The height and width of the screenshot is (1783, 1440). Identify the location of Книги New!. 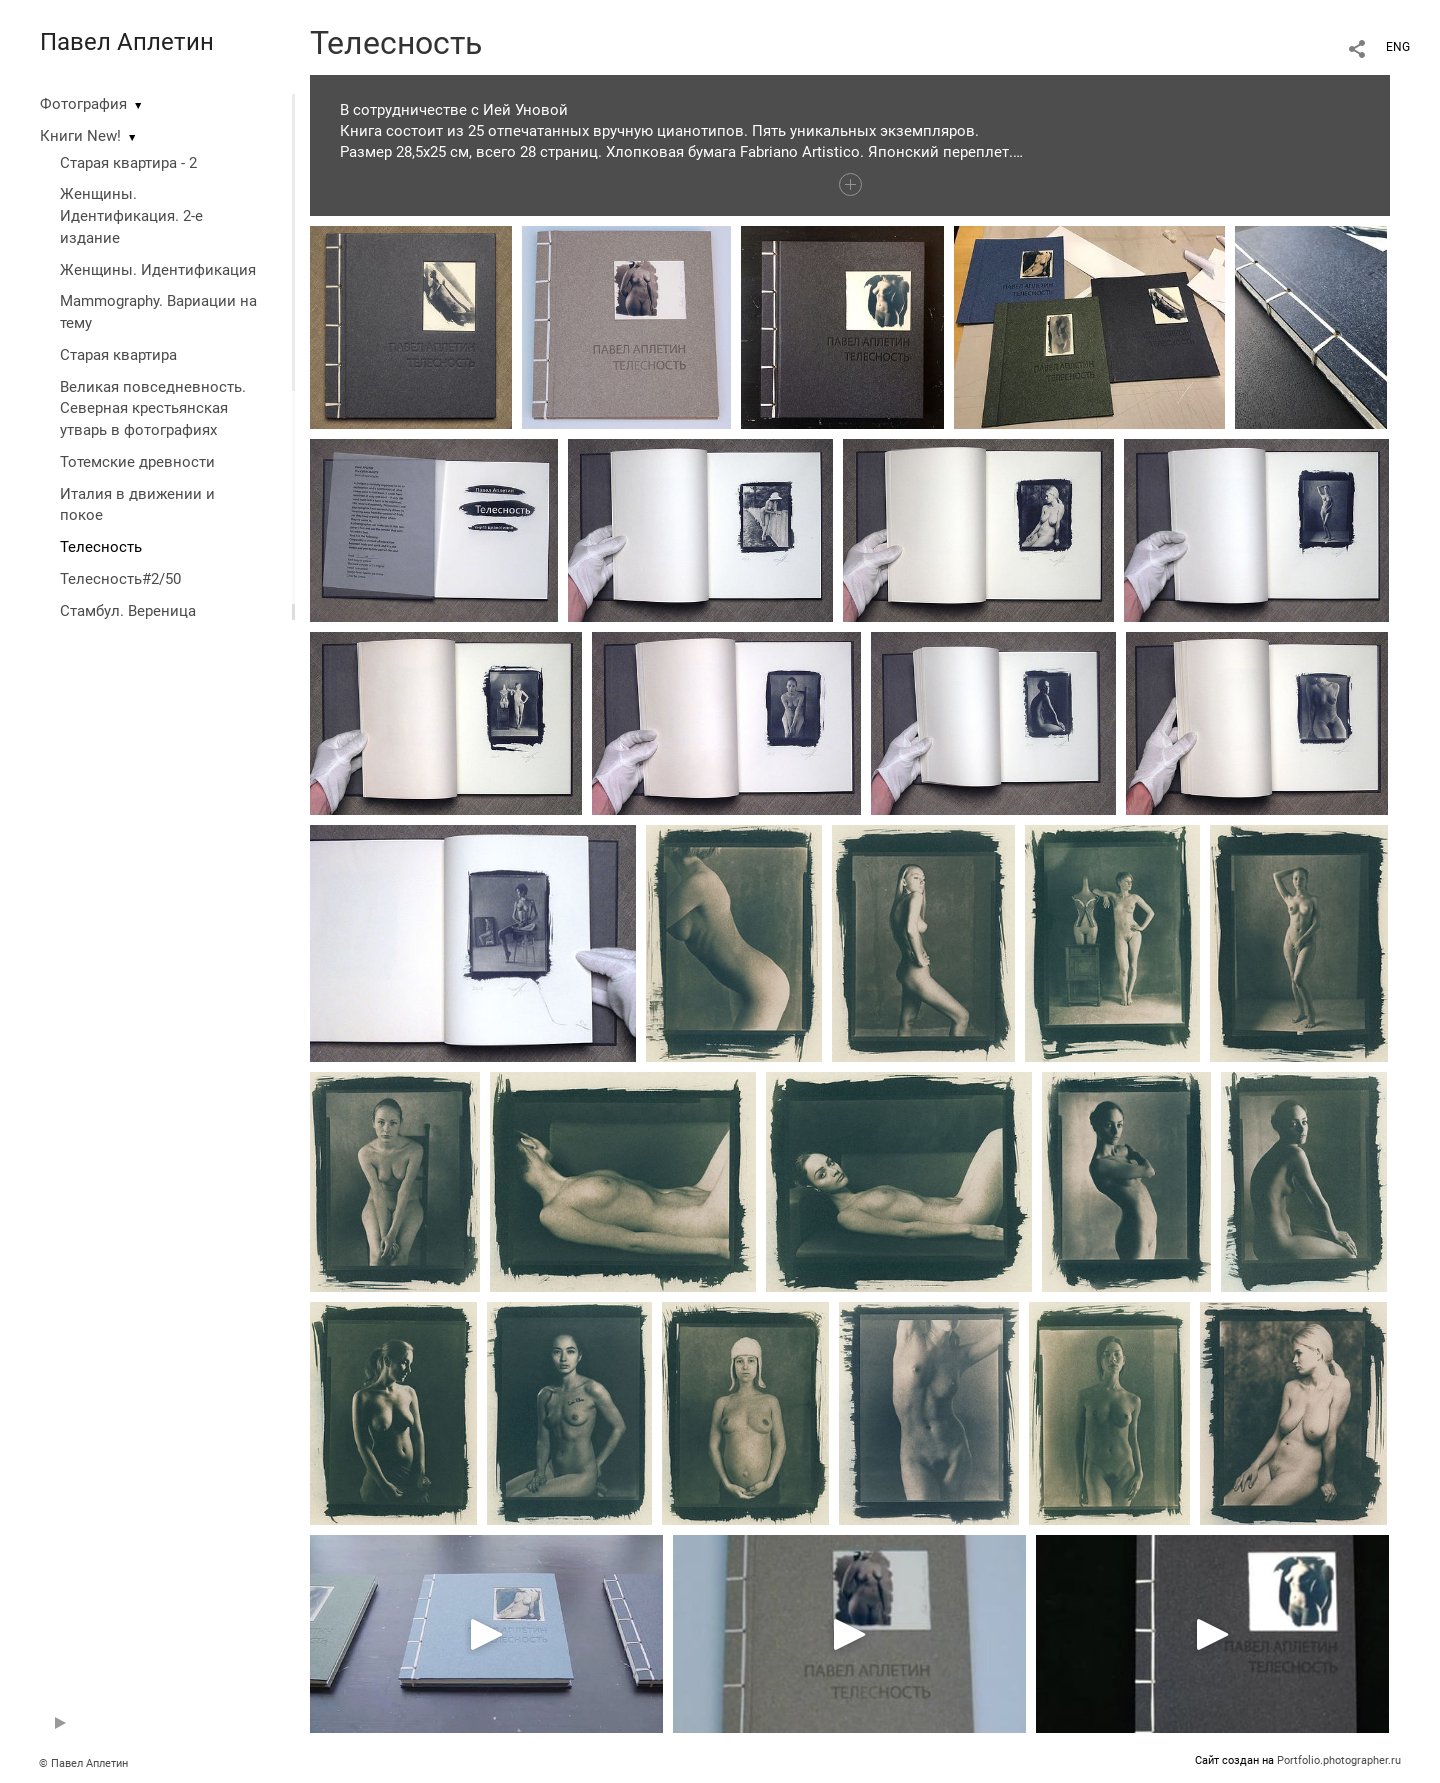
(80, 136).